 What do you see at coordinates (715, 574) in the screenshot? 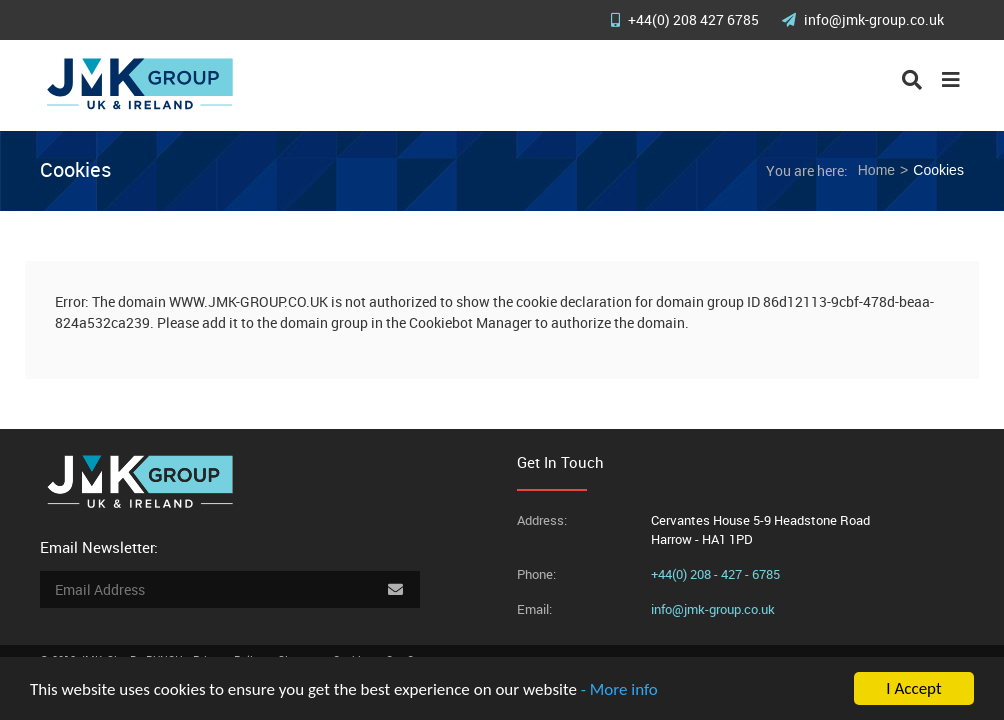
I see `+44(0) 208 - 427 - 6785` at bounding box center [715, 574].